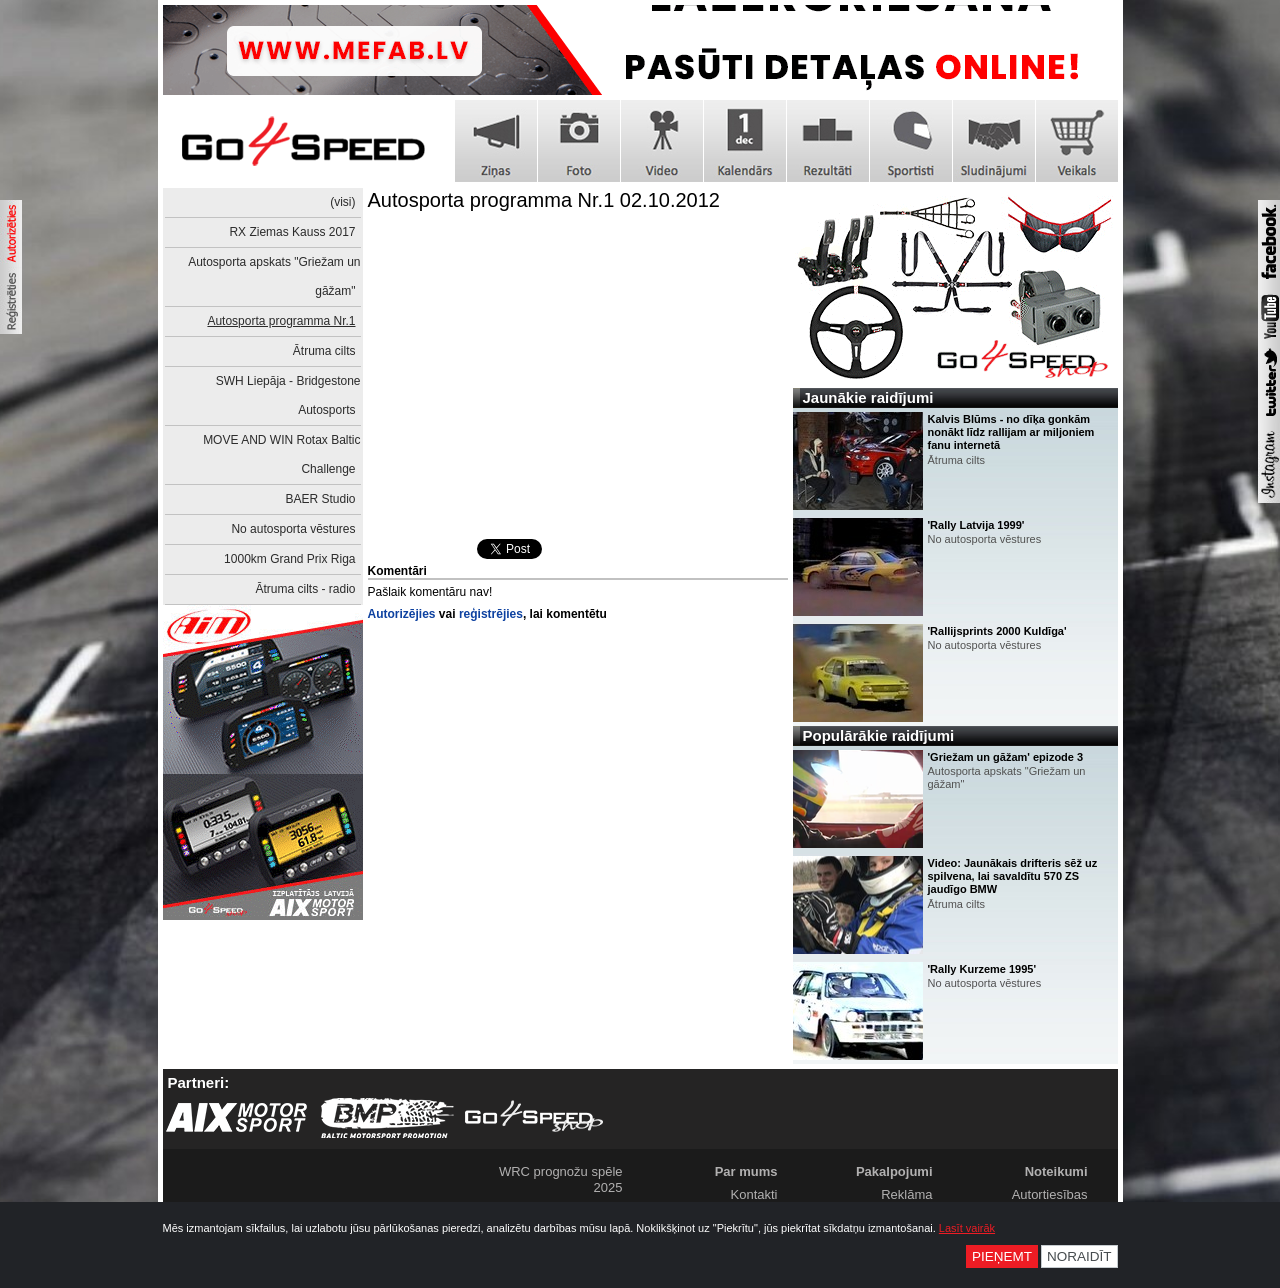 The height and width of the screenshot is (1288, 1280). What do you see at coordinates (967, 1228) in the screenshot?
I see `Lasīt vairāk` at bounding box center [967, 1228].